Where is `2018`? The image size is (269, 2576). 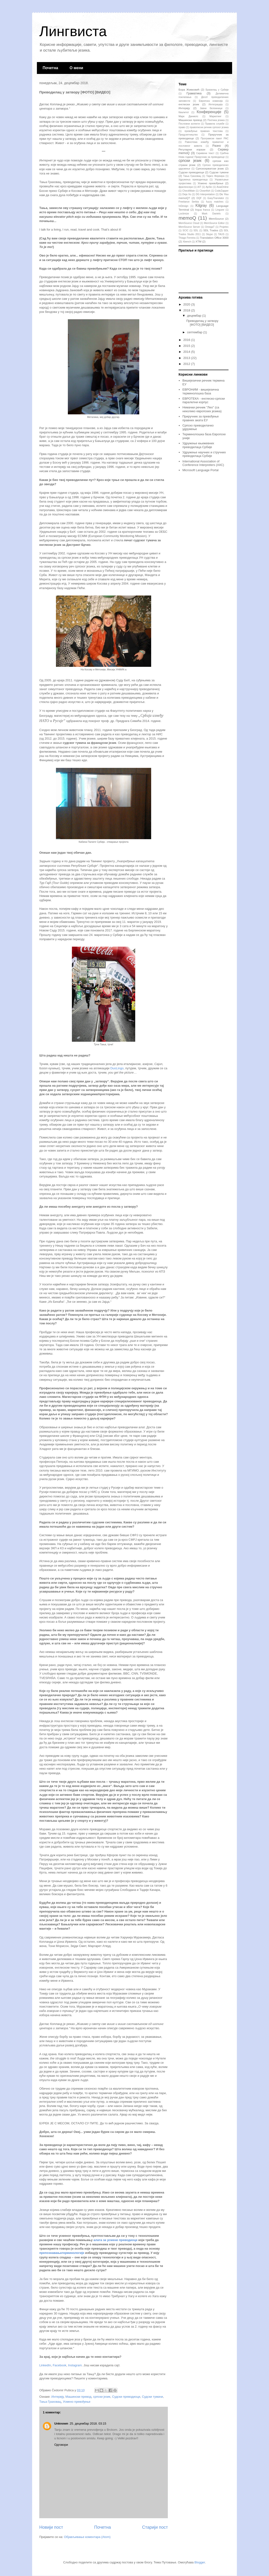
2018 is located at coordinates (187, 310).